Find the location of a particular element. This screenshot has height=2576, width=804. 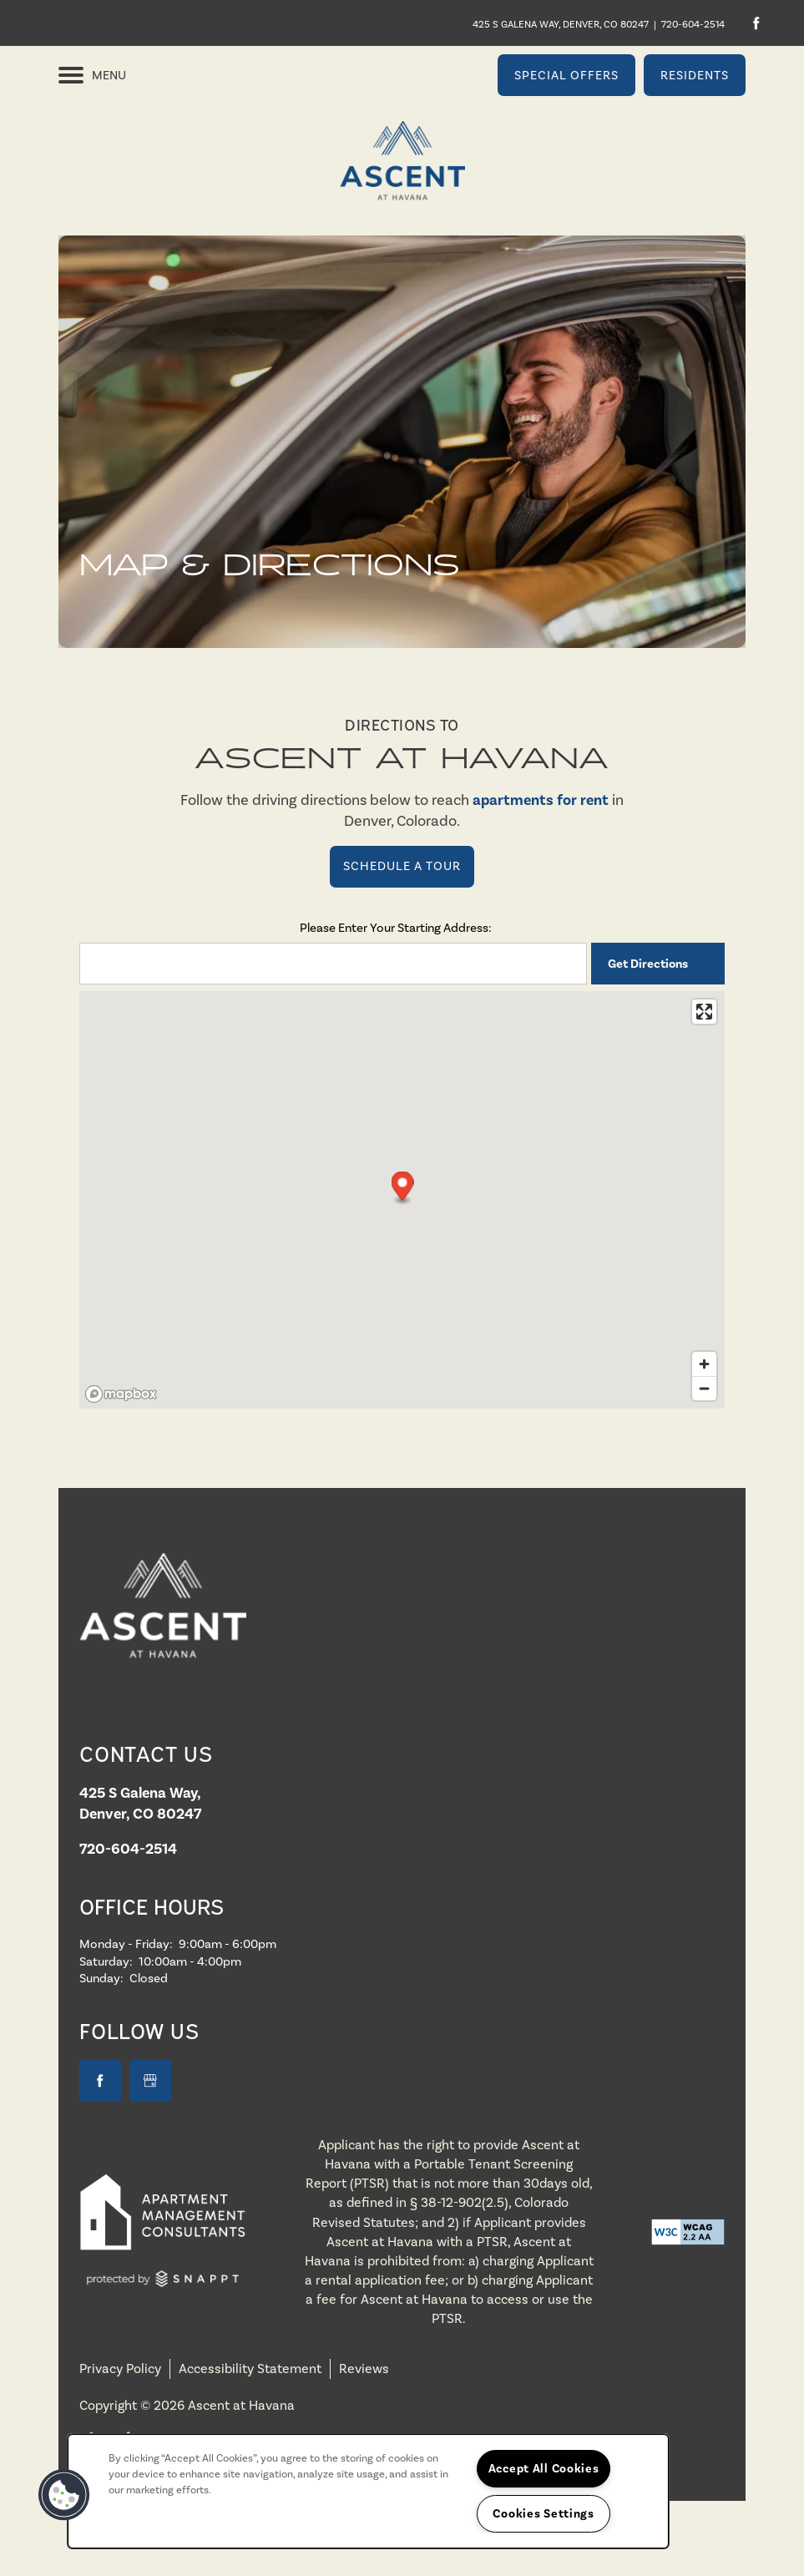

Schedule a Tour is located at coordinates (402, 865).